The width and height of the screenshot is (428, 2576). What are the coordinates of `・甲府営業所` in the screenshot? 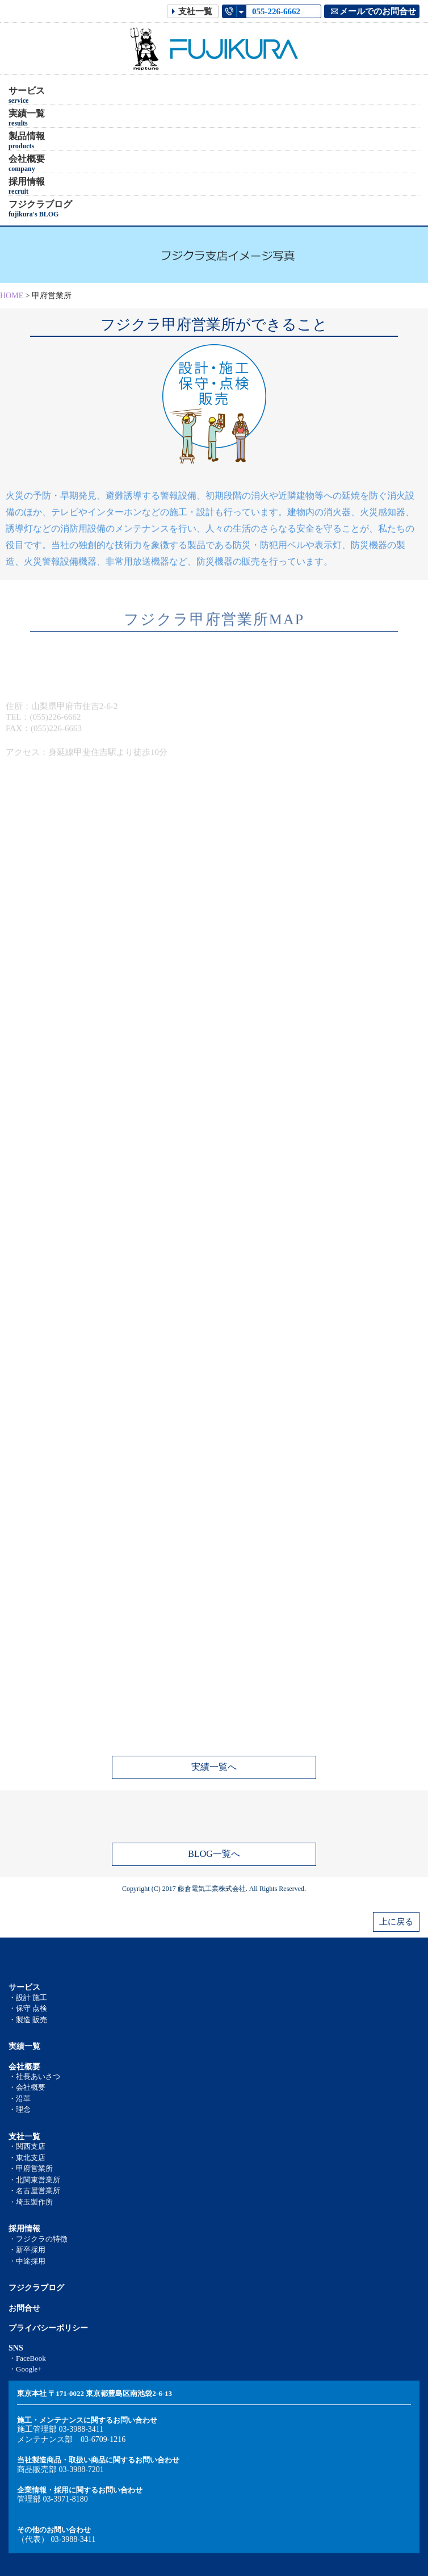 It's located at (31, 2168).